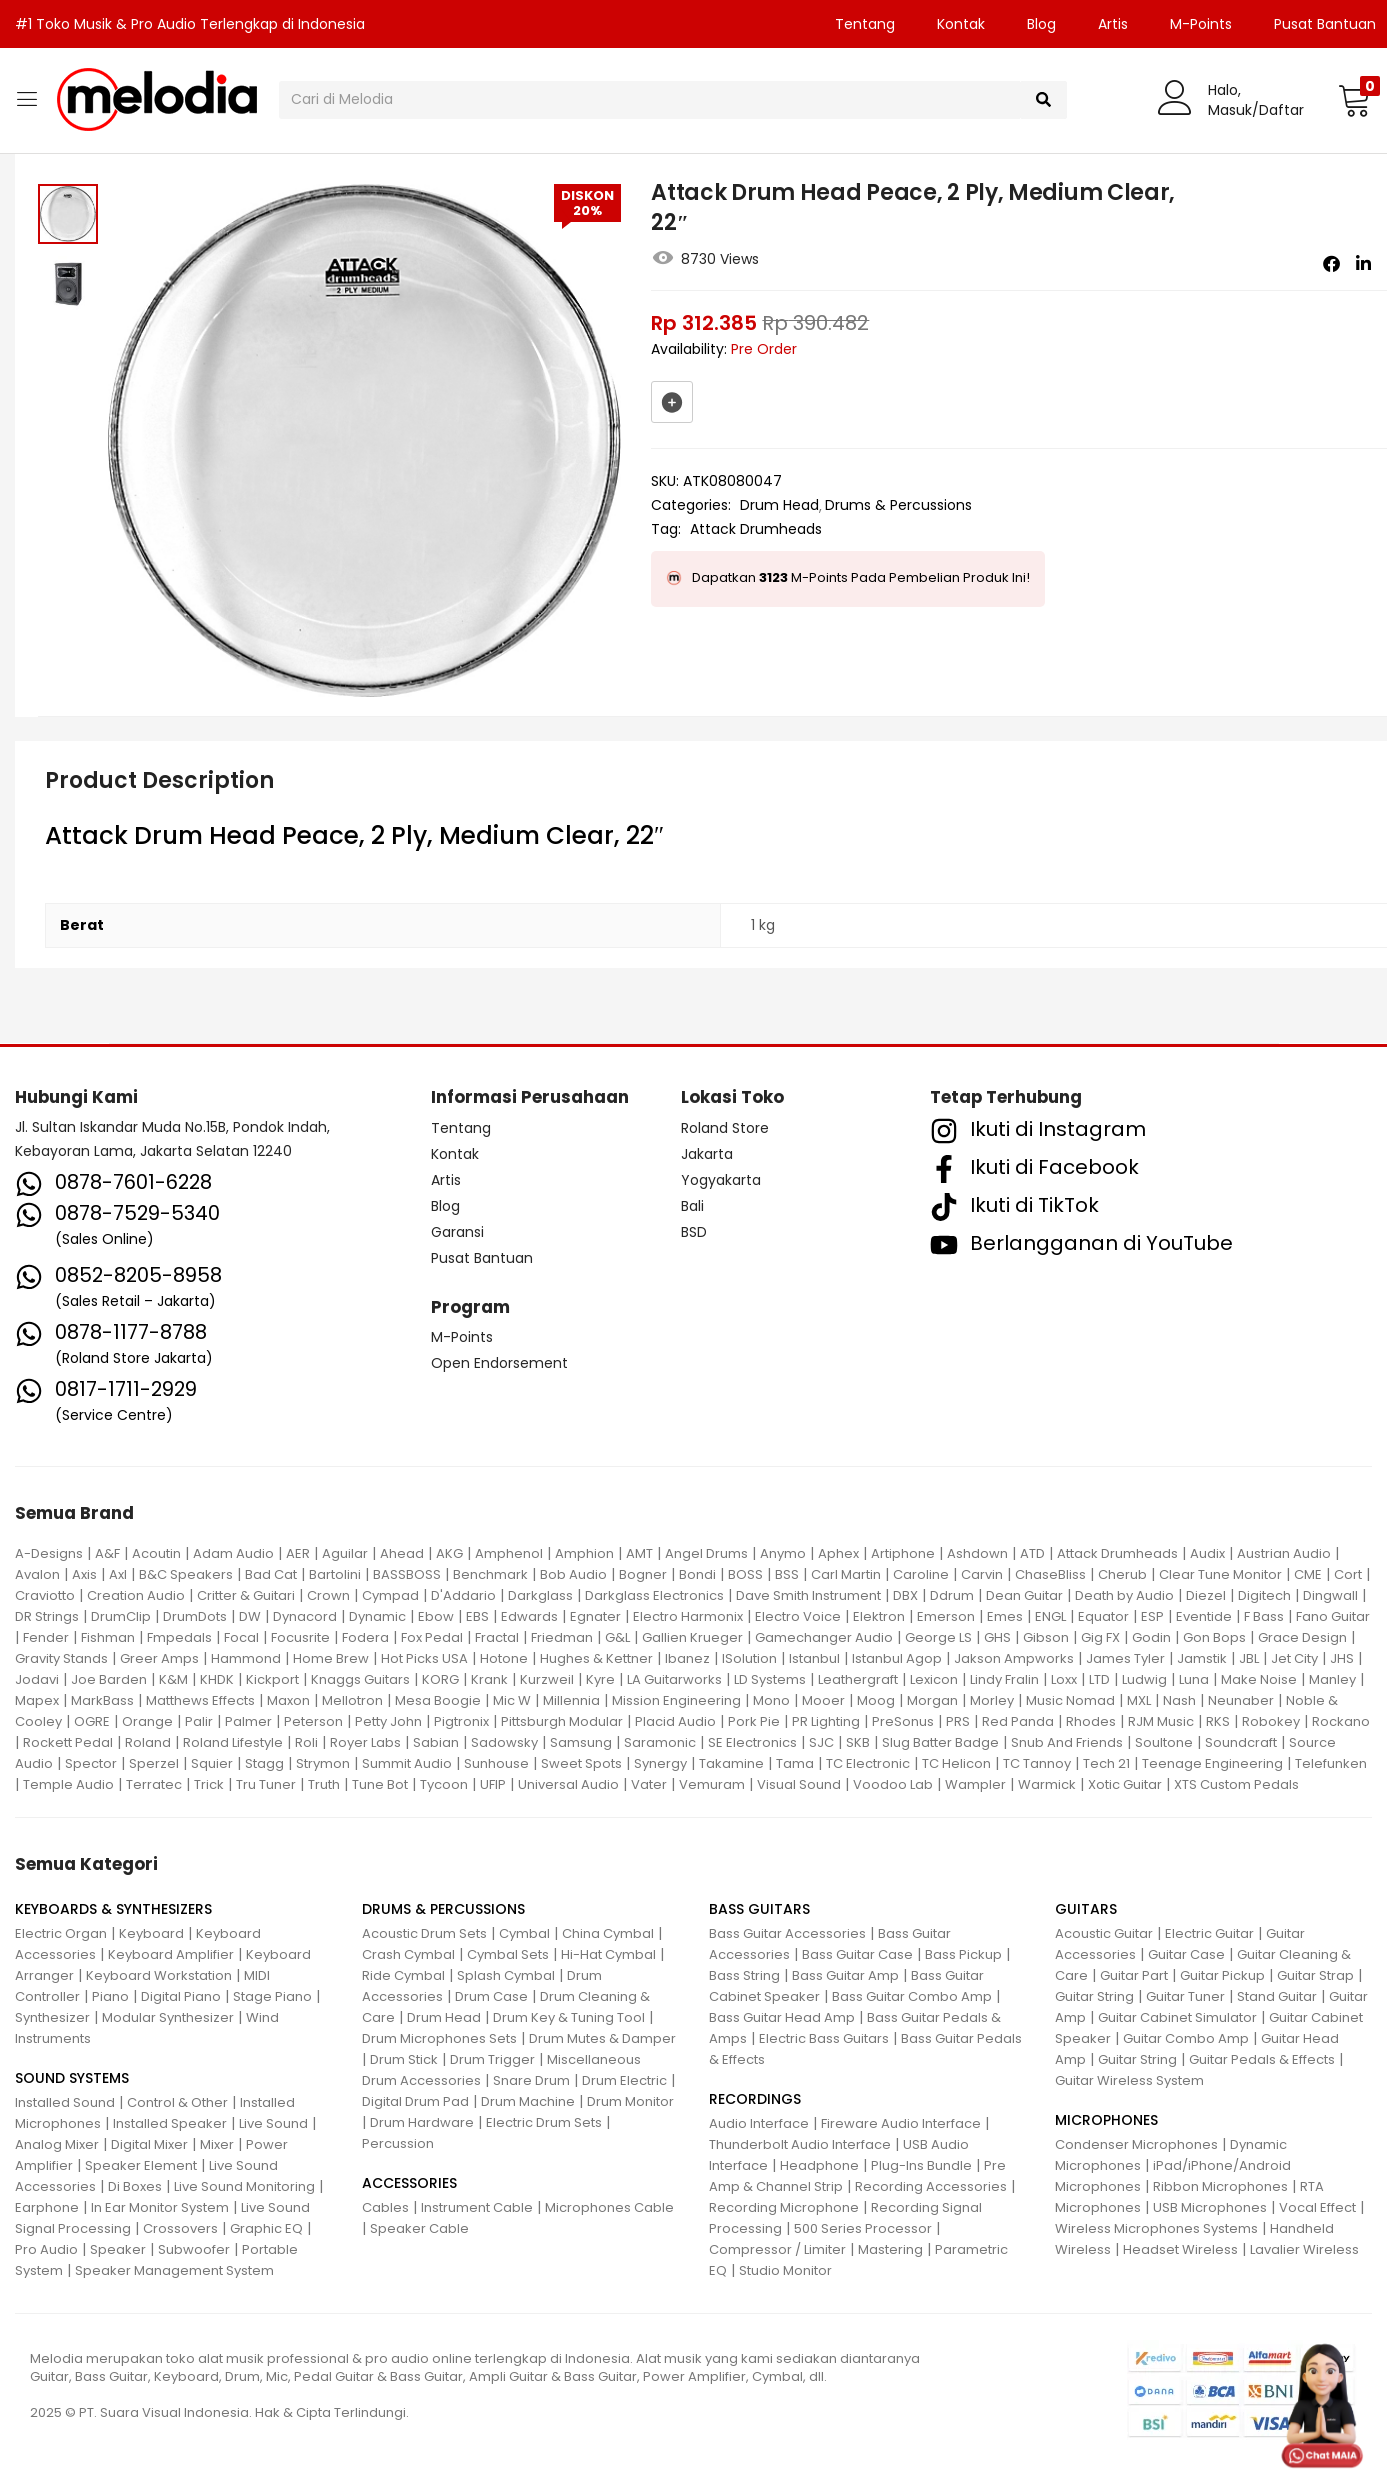 The image size is (1387, 2492). What do you see at coordinates (409, 2183) in the screenshot?
I see `ACCESSORIES` at bounding box center [409, 2183].